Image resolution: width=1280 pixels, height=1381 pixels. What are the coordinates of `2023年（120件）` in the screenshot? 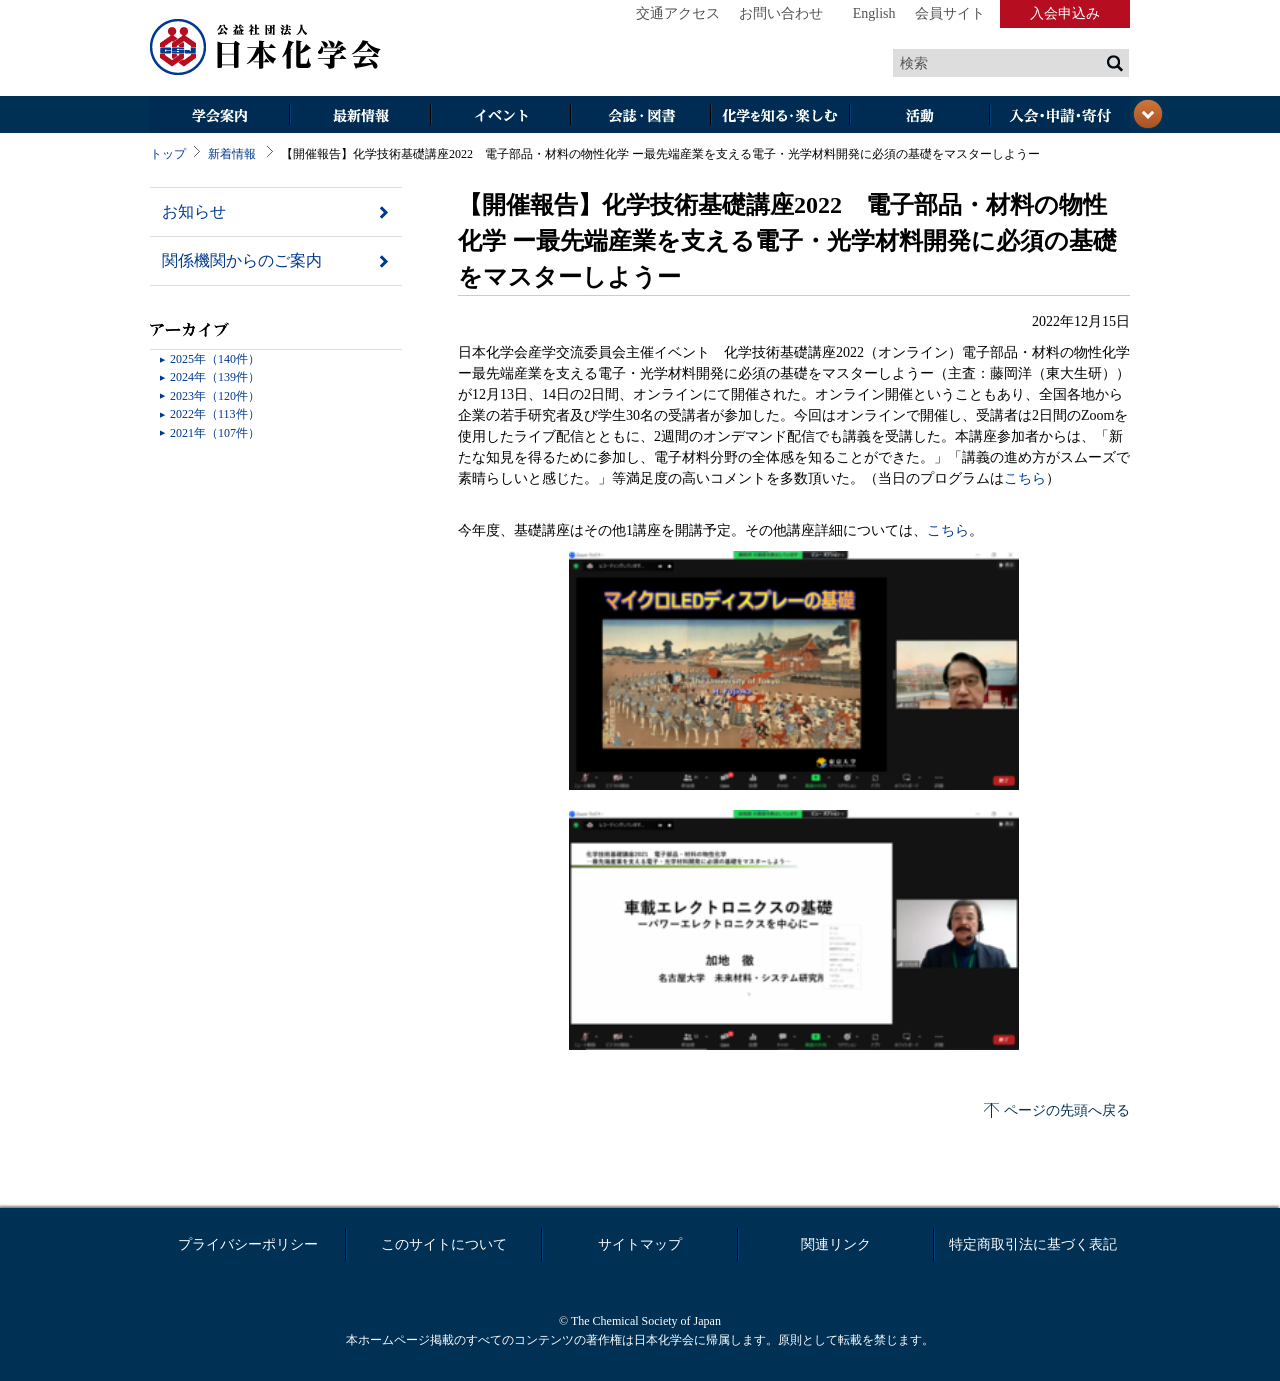 It's located at (215, 396).